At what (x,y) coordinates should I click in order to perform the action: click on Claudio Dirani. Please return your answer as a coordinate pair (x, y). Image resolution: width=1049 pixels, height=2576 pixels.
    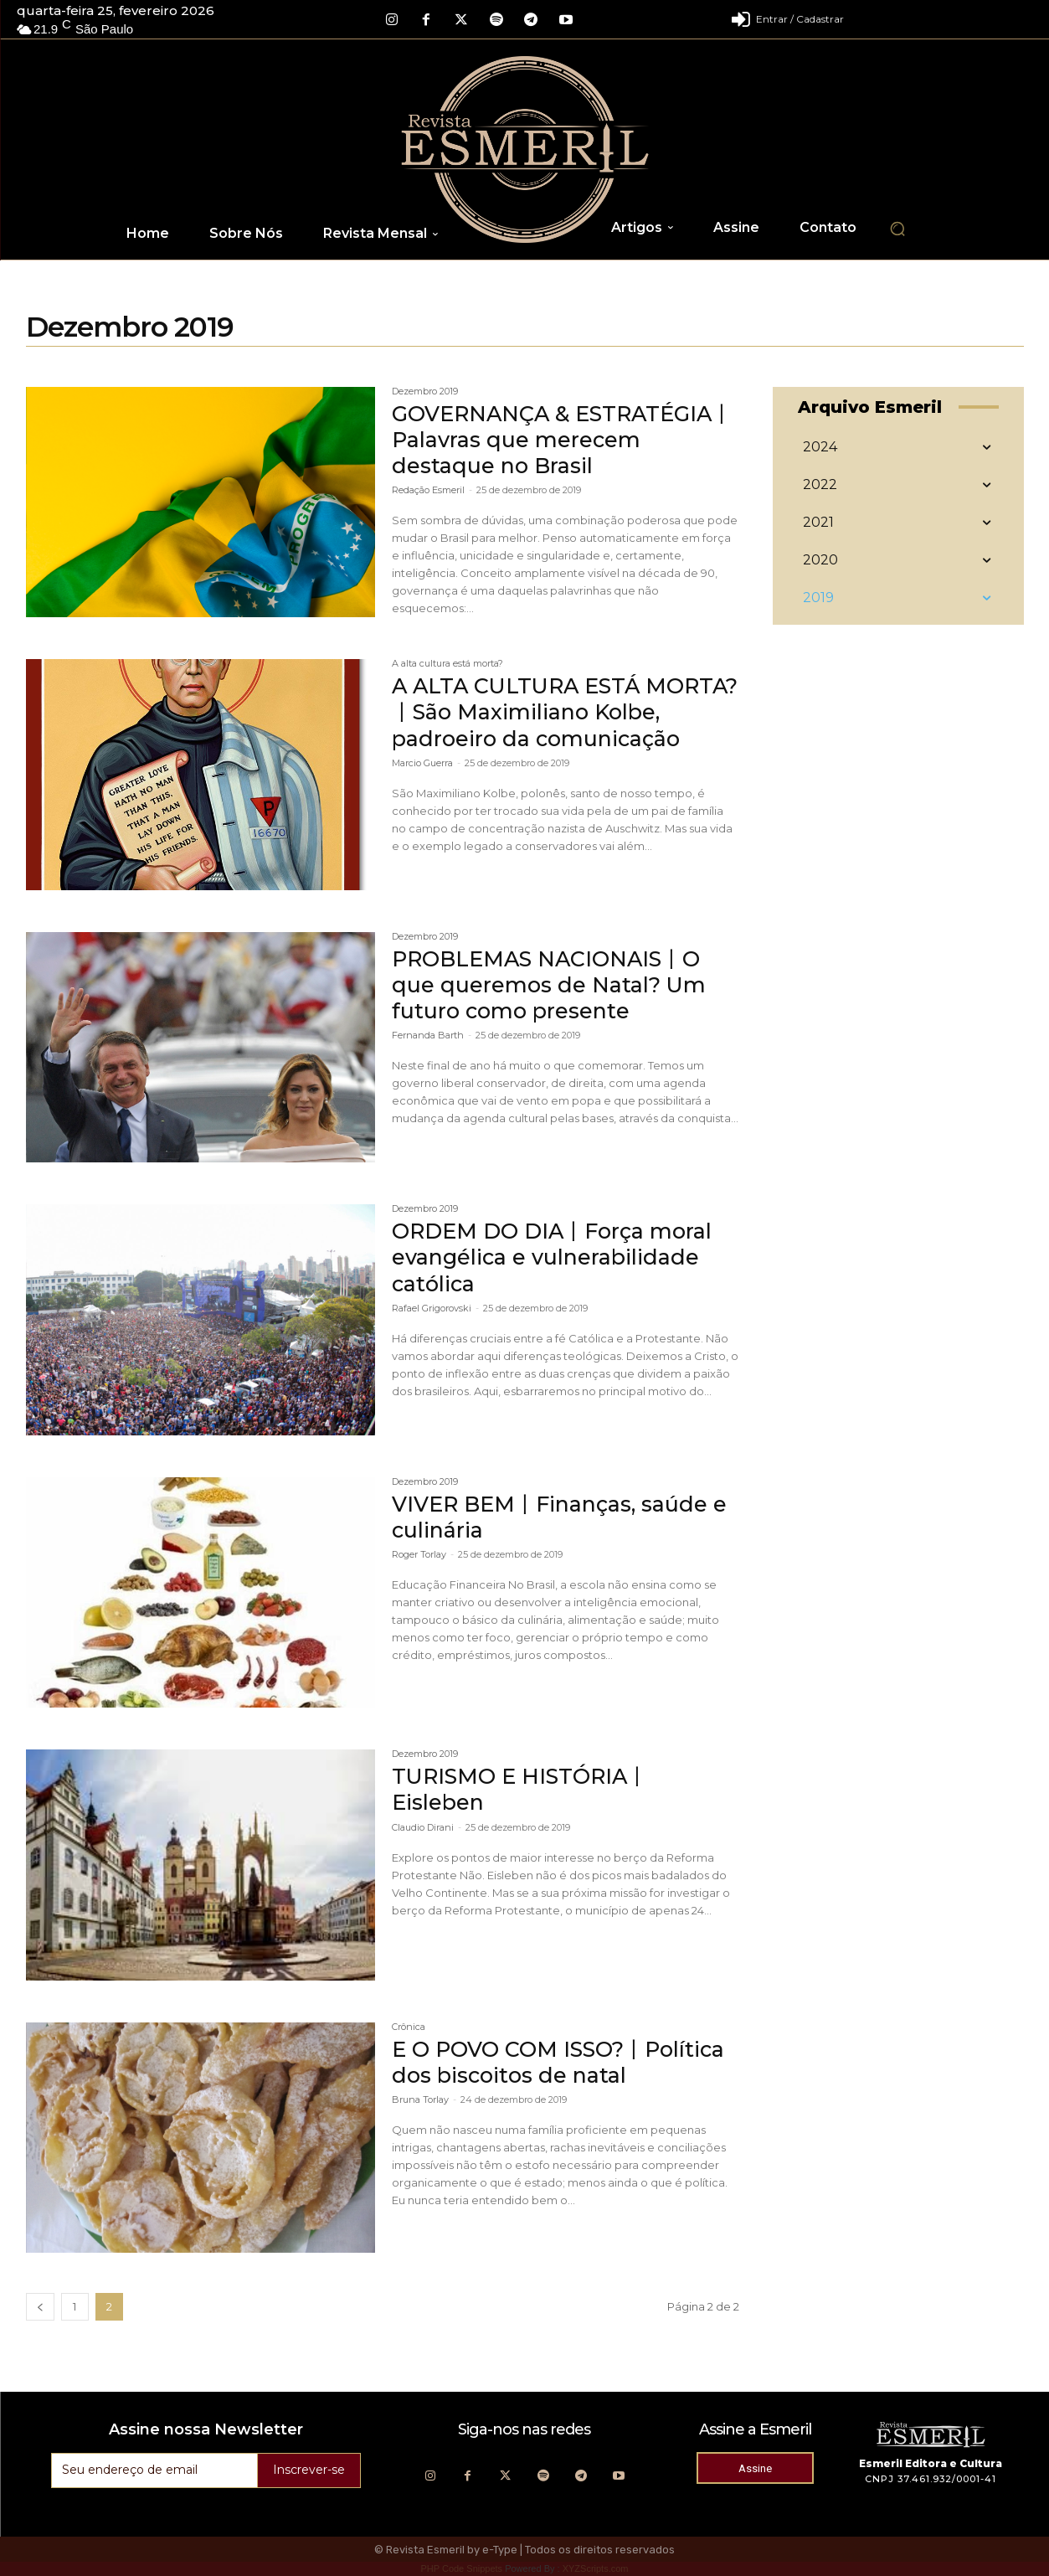
    Looking at the image, I should click on (423, 1827).